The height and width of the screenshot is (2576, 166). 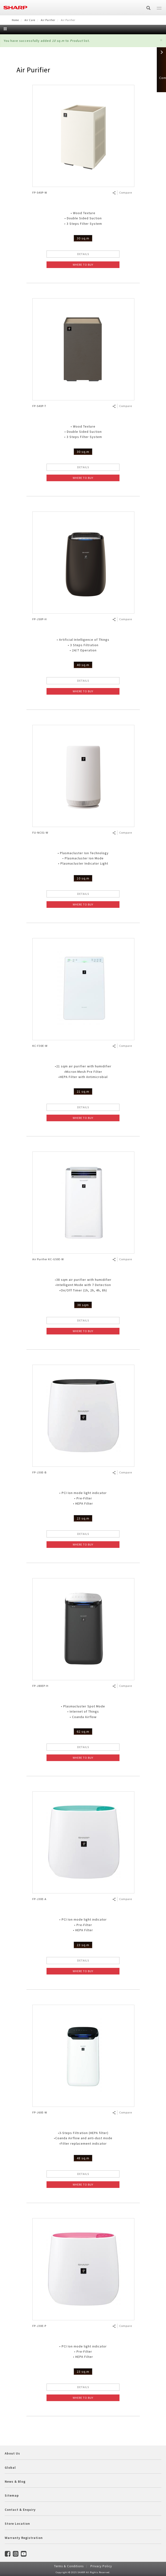 I want to click on 21 sq.m, so click(x=83, y=1091).